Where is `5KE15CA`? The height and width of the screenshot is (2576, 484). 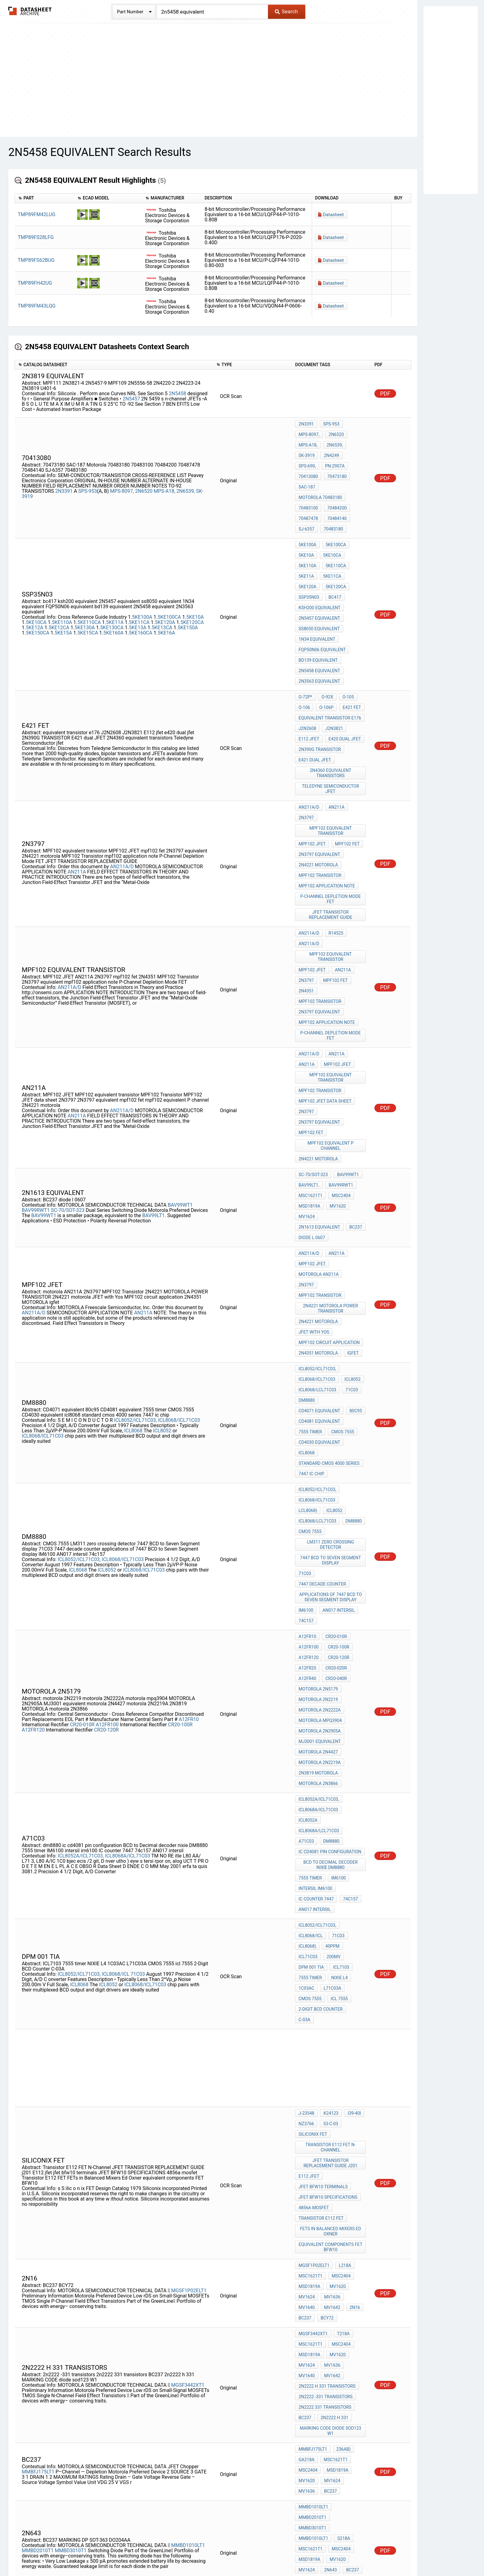 5KE15CA is located at coordinates (87, 586).